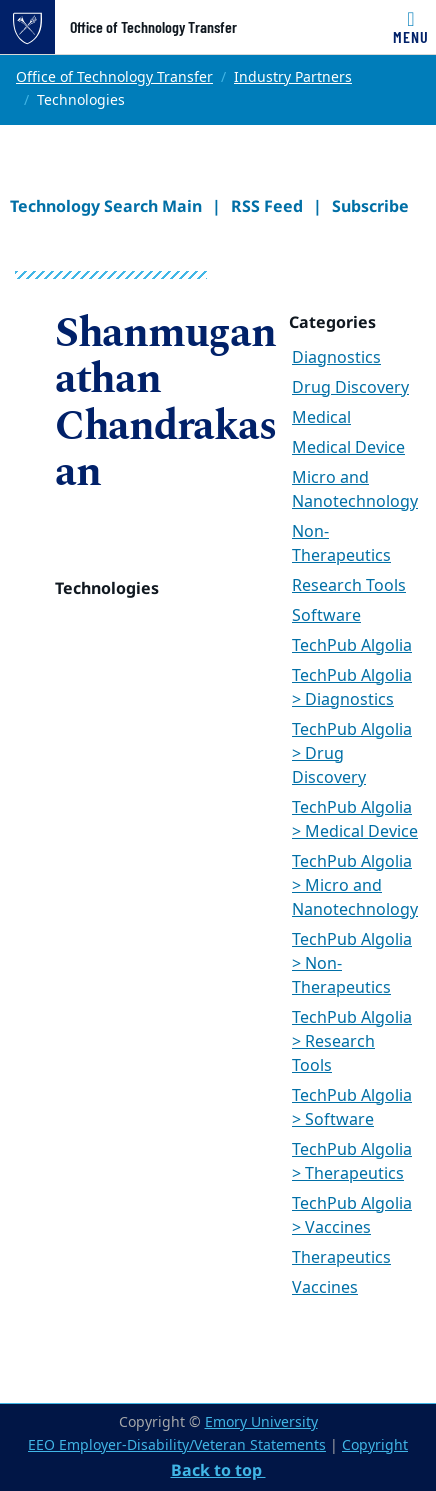  Describe the element at coordinates (352, 688) in the screenshot. I see `TechPub Algolia > Diagnostics` at that location.